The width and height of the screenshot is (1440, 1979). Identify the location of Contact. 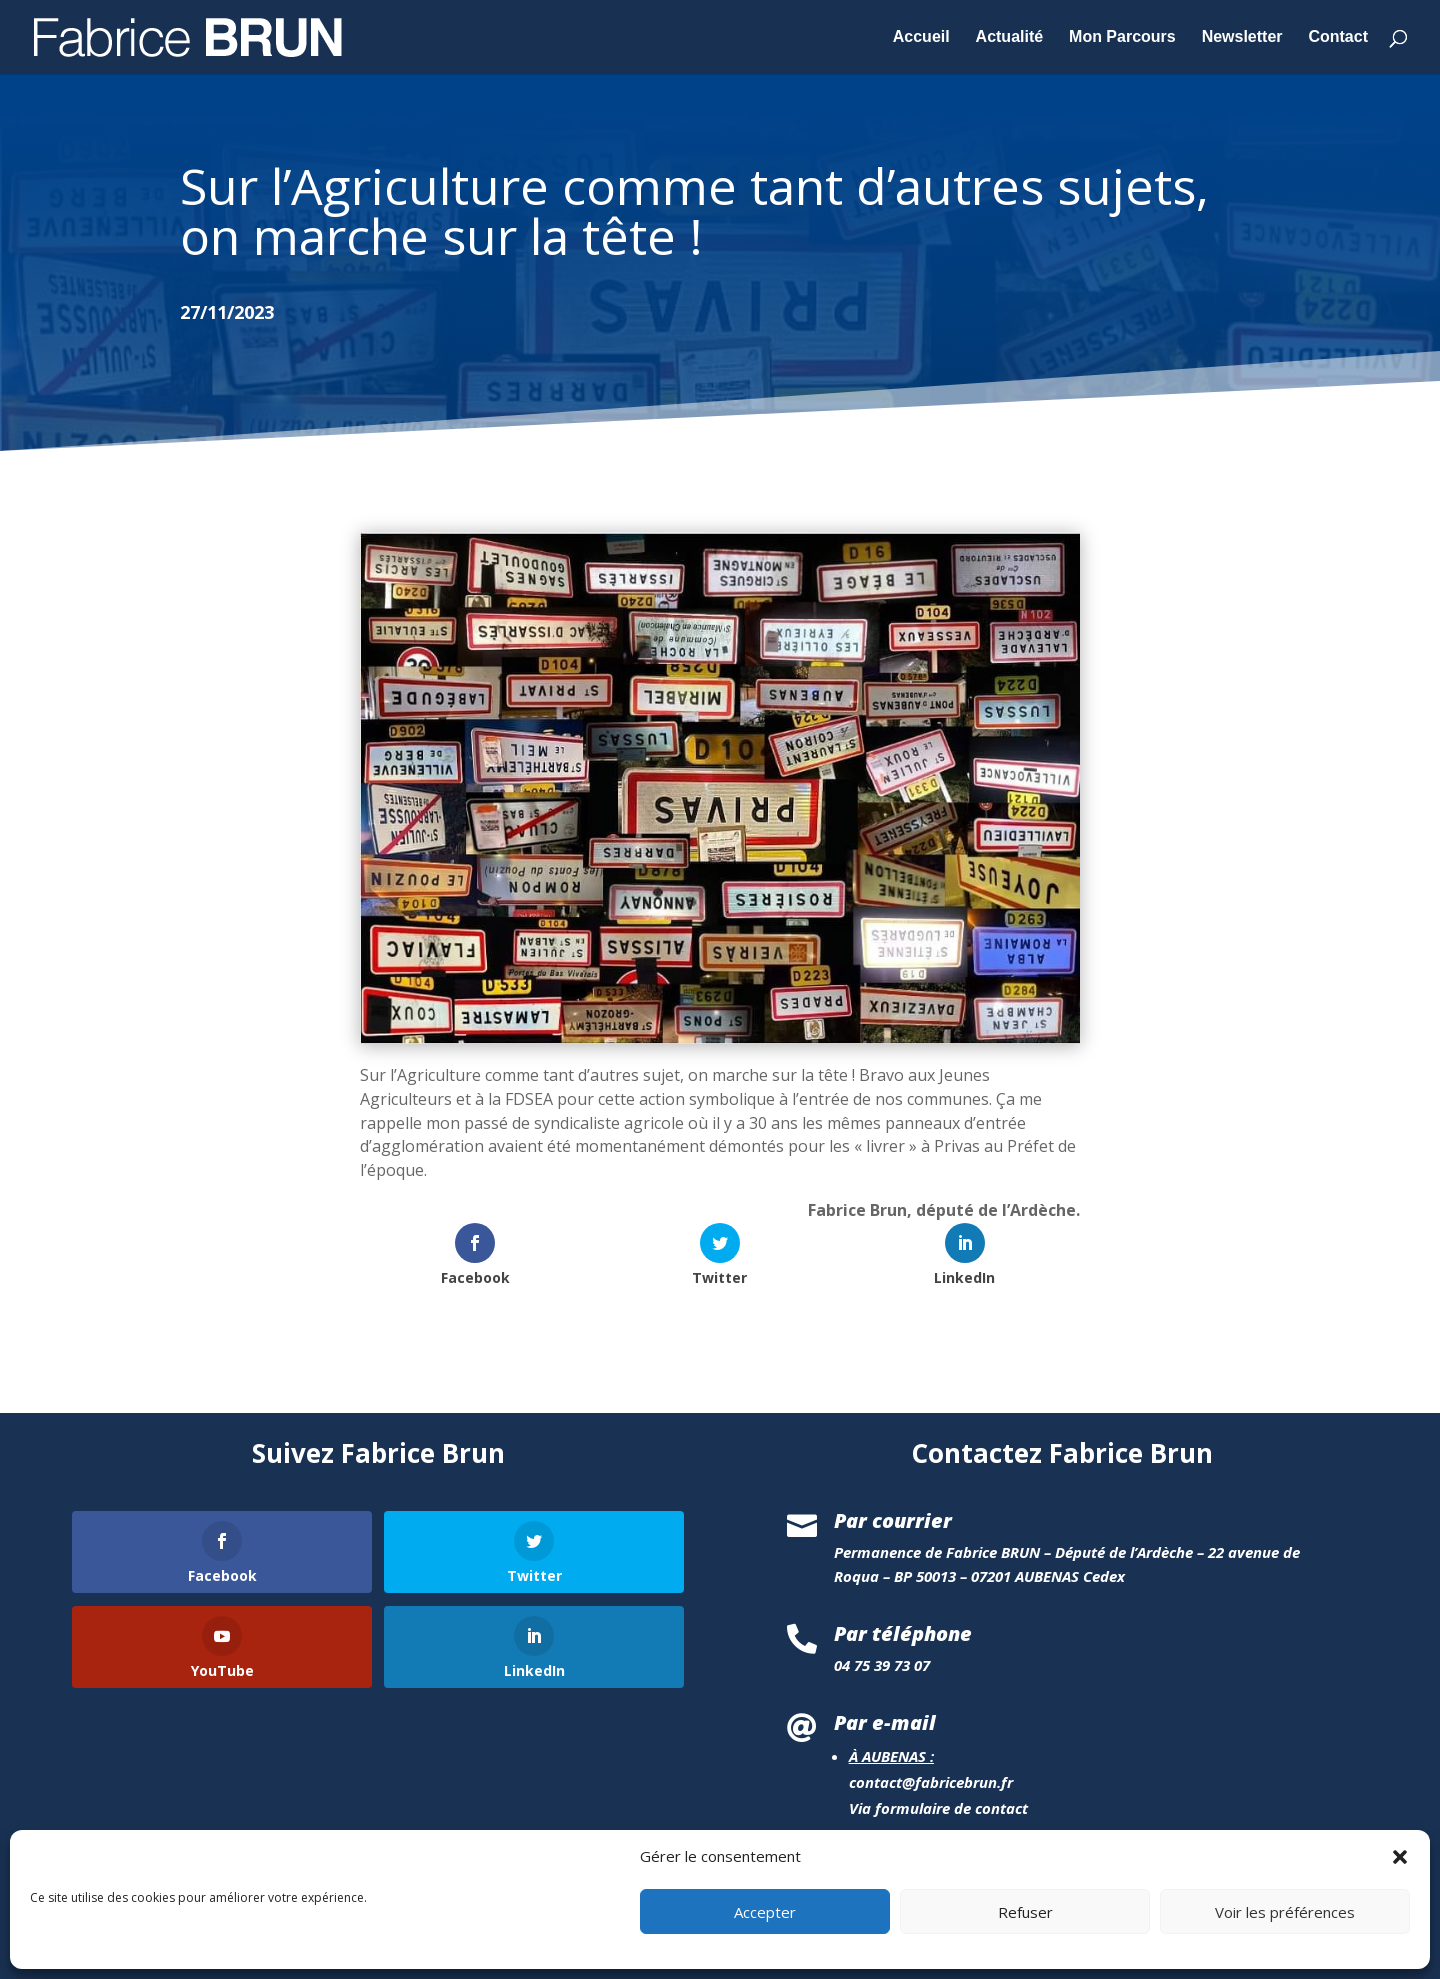
(1338, 37).